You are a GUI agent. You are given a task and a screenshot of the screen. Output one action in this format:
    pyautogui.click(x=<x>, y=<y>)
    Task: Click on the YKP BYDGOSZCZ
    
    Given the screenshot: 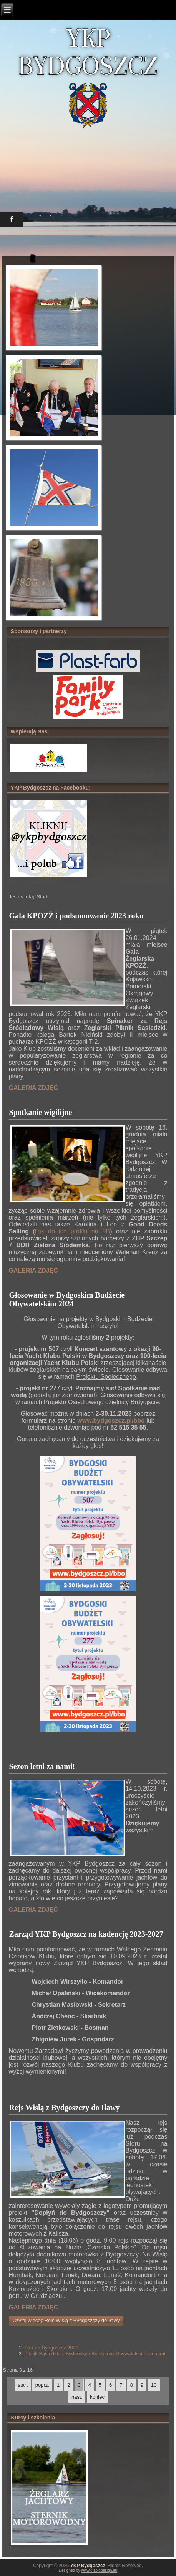 What is the action you would take?
    pyautogui.click(x=88, y=51)
    